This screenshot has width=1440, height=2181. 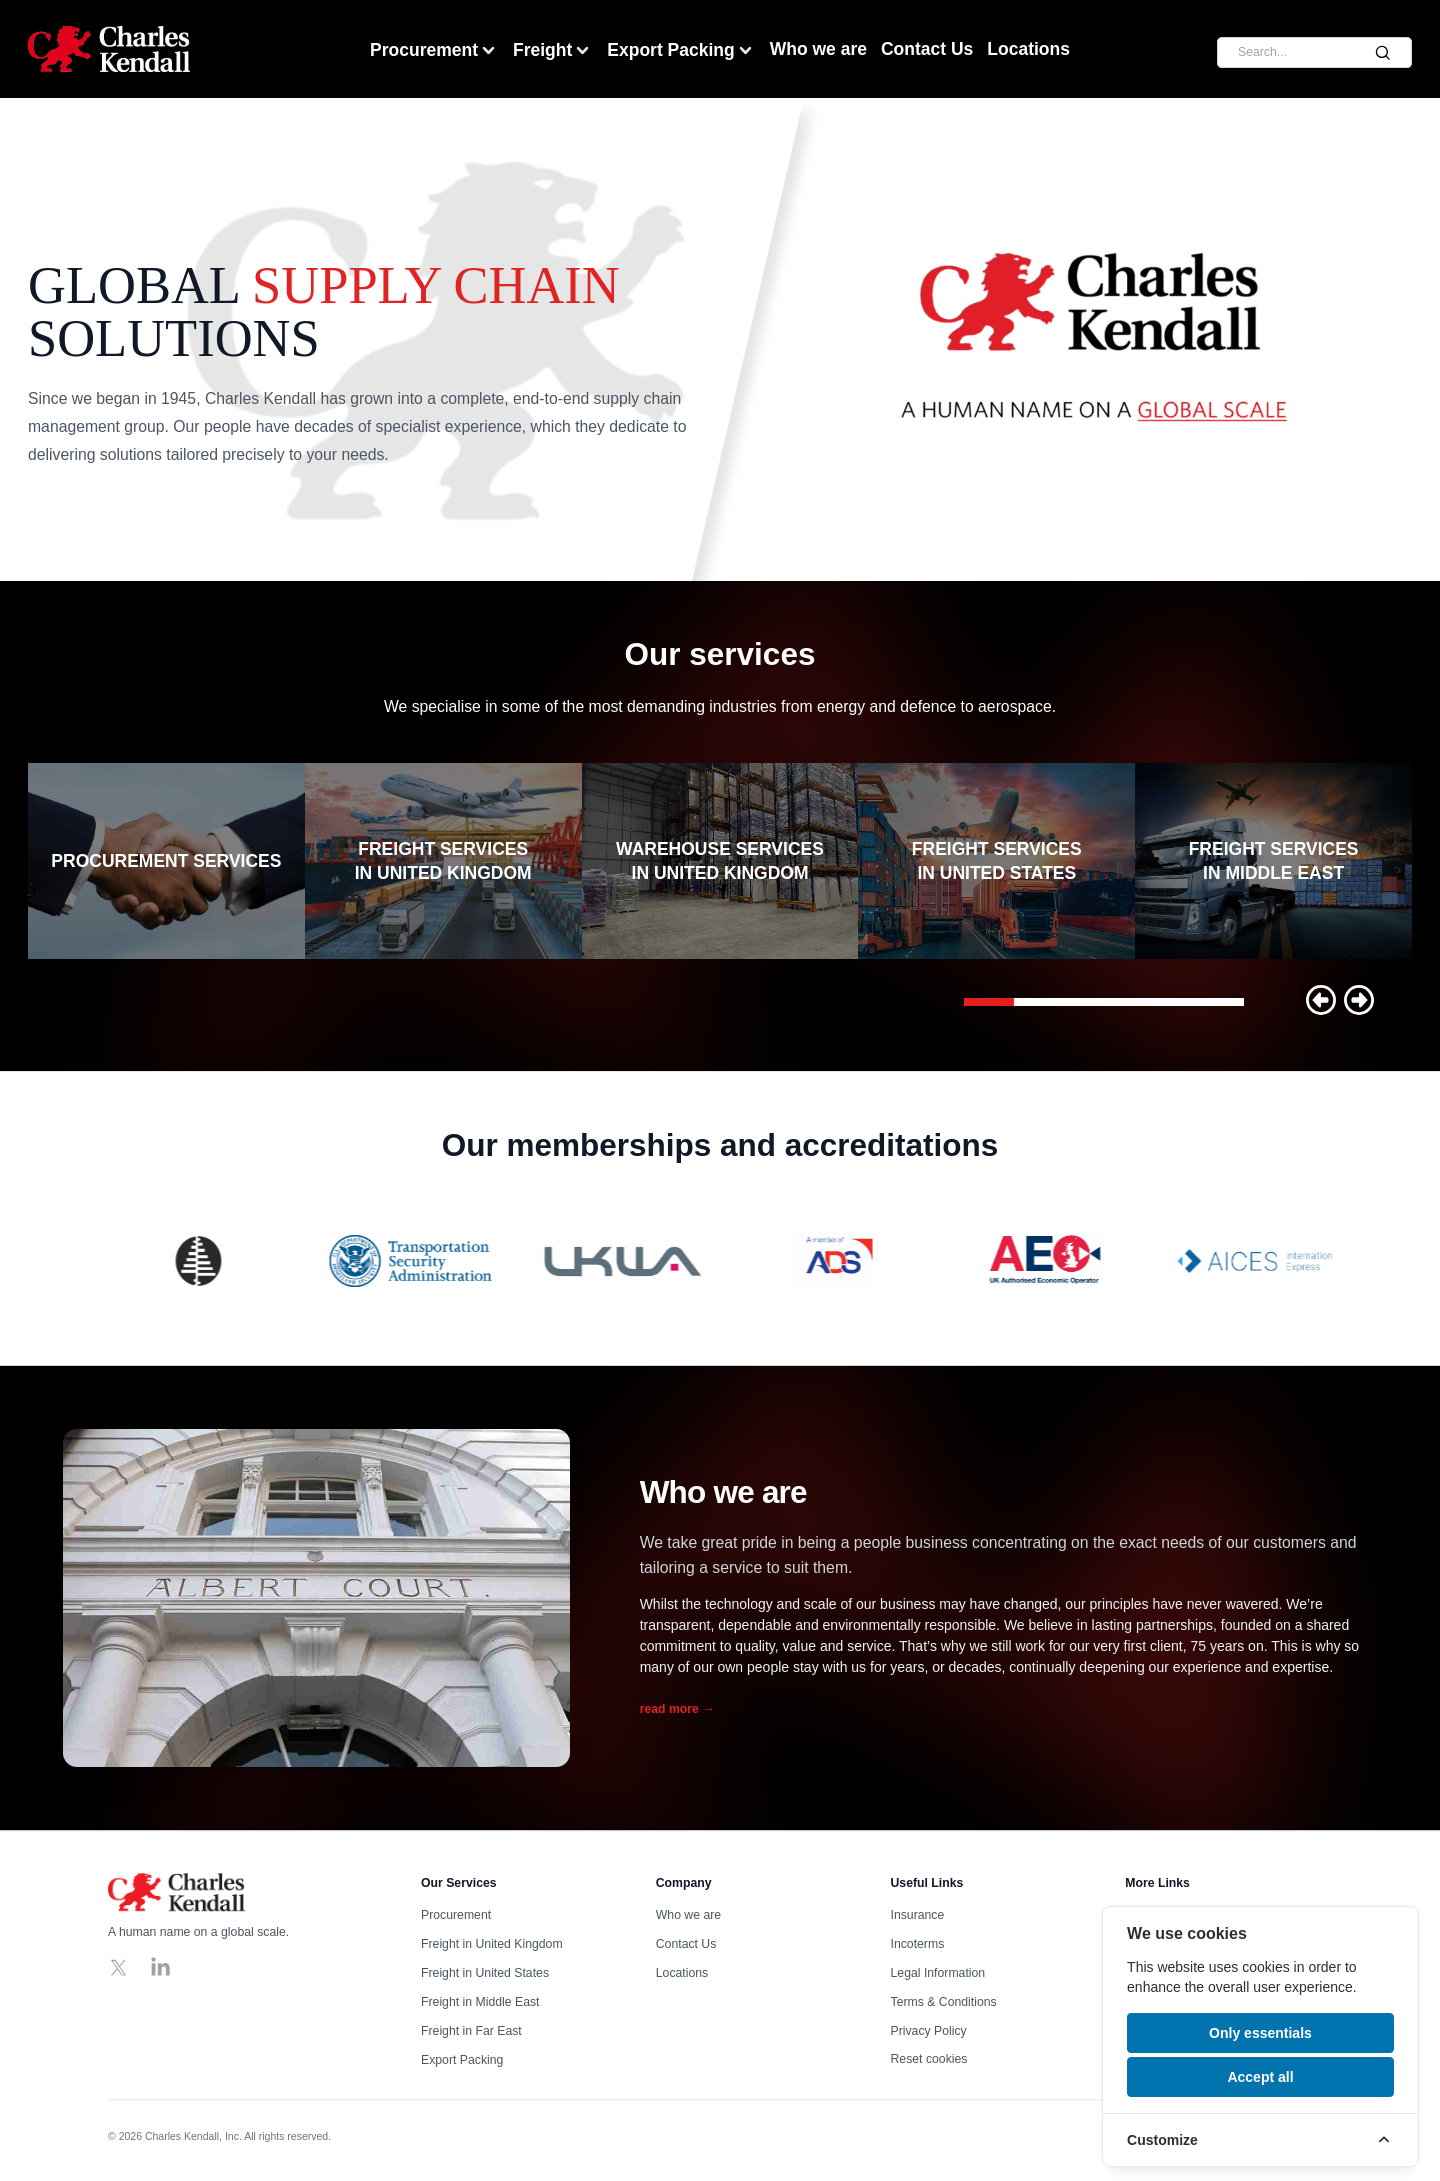 I want to click on Freight in Far East, so click(x=471, y=2032).